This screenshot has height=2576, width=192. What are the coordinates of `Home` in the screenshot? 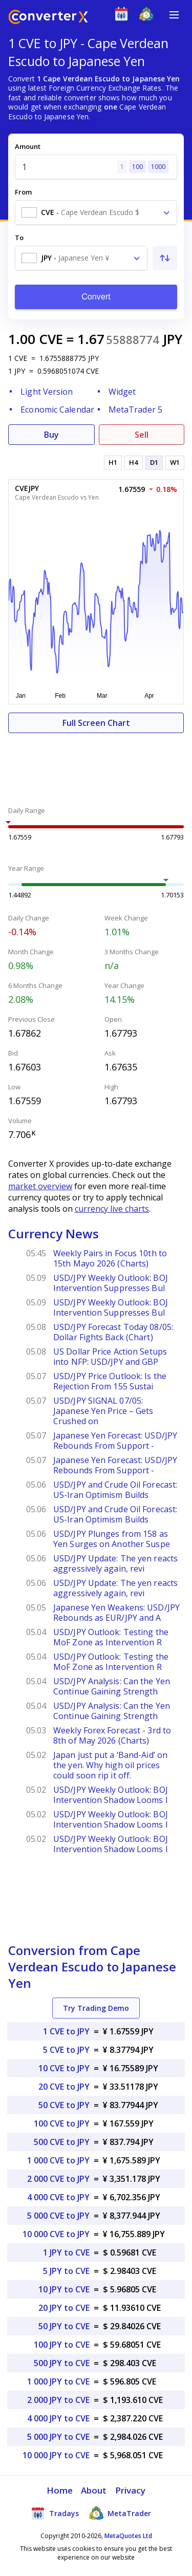 It's located at (60, 2490).